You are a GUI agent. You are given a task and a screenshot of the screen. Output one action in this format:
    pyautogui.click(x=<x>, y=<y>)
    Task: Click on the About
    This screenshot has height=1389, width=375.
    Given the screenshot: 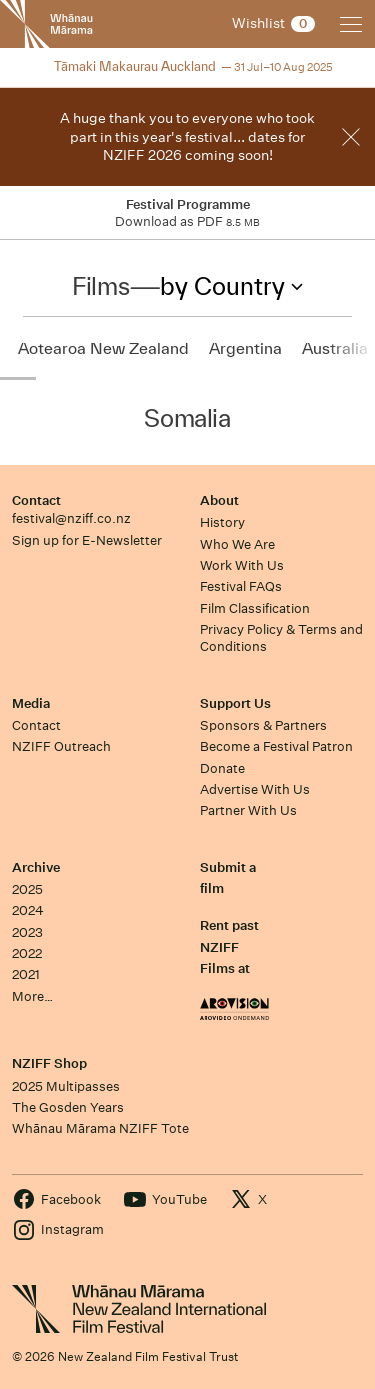 What is the action you would take?
    pyautogui.click(x=219, y=500)
    